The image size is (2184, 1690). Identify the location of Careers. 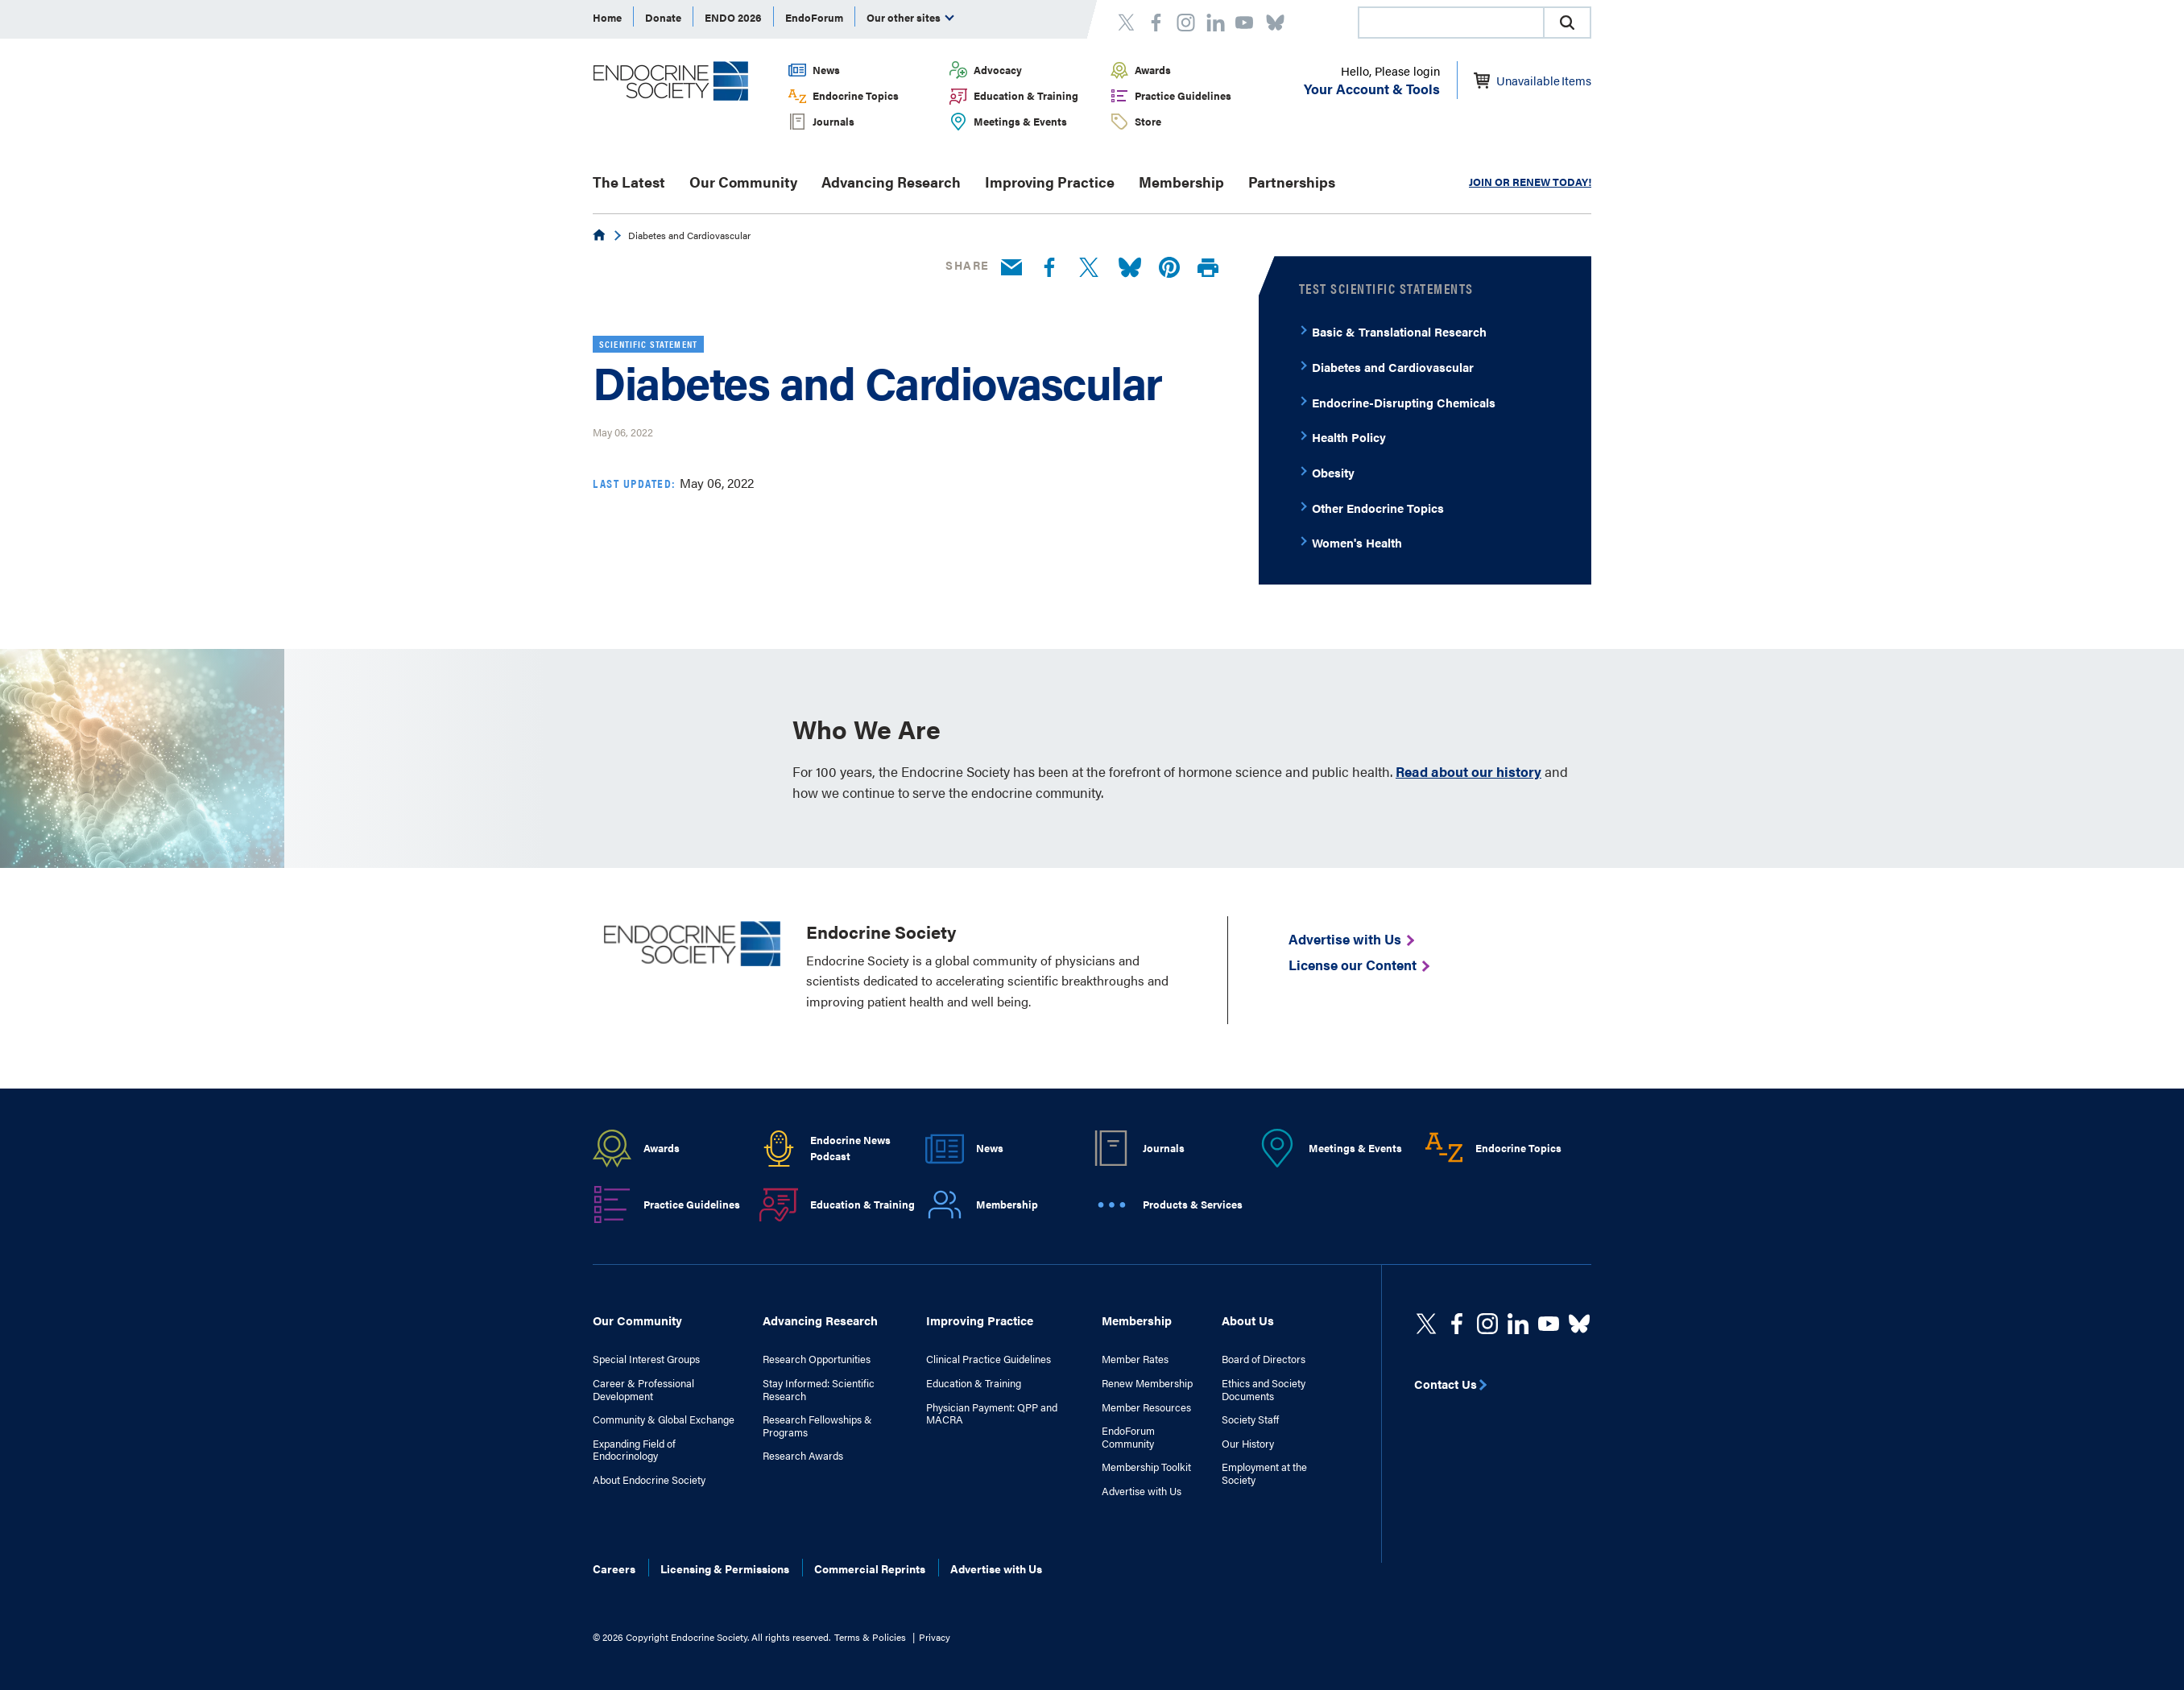
(614, 1568).